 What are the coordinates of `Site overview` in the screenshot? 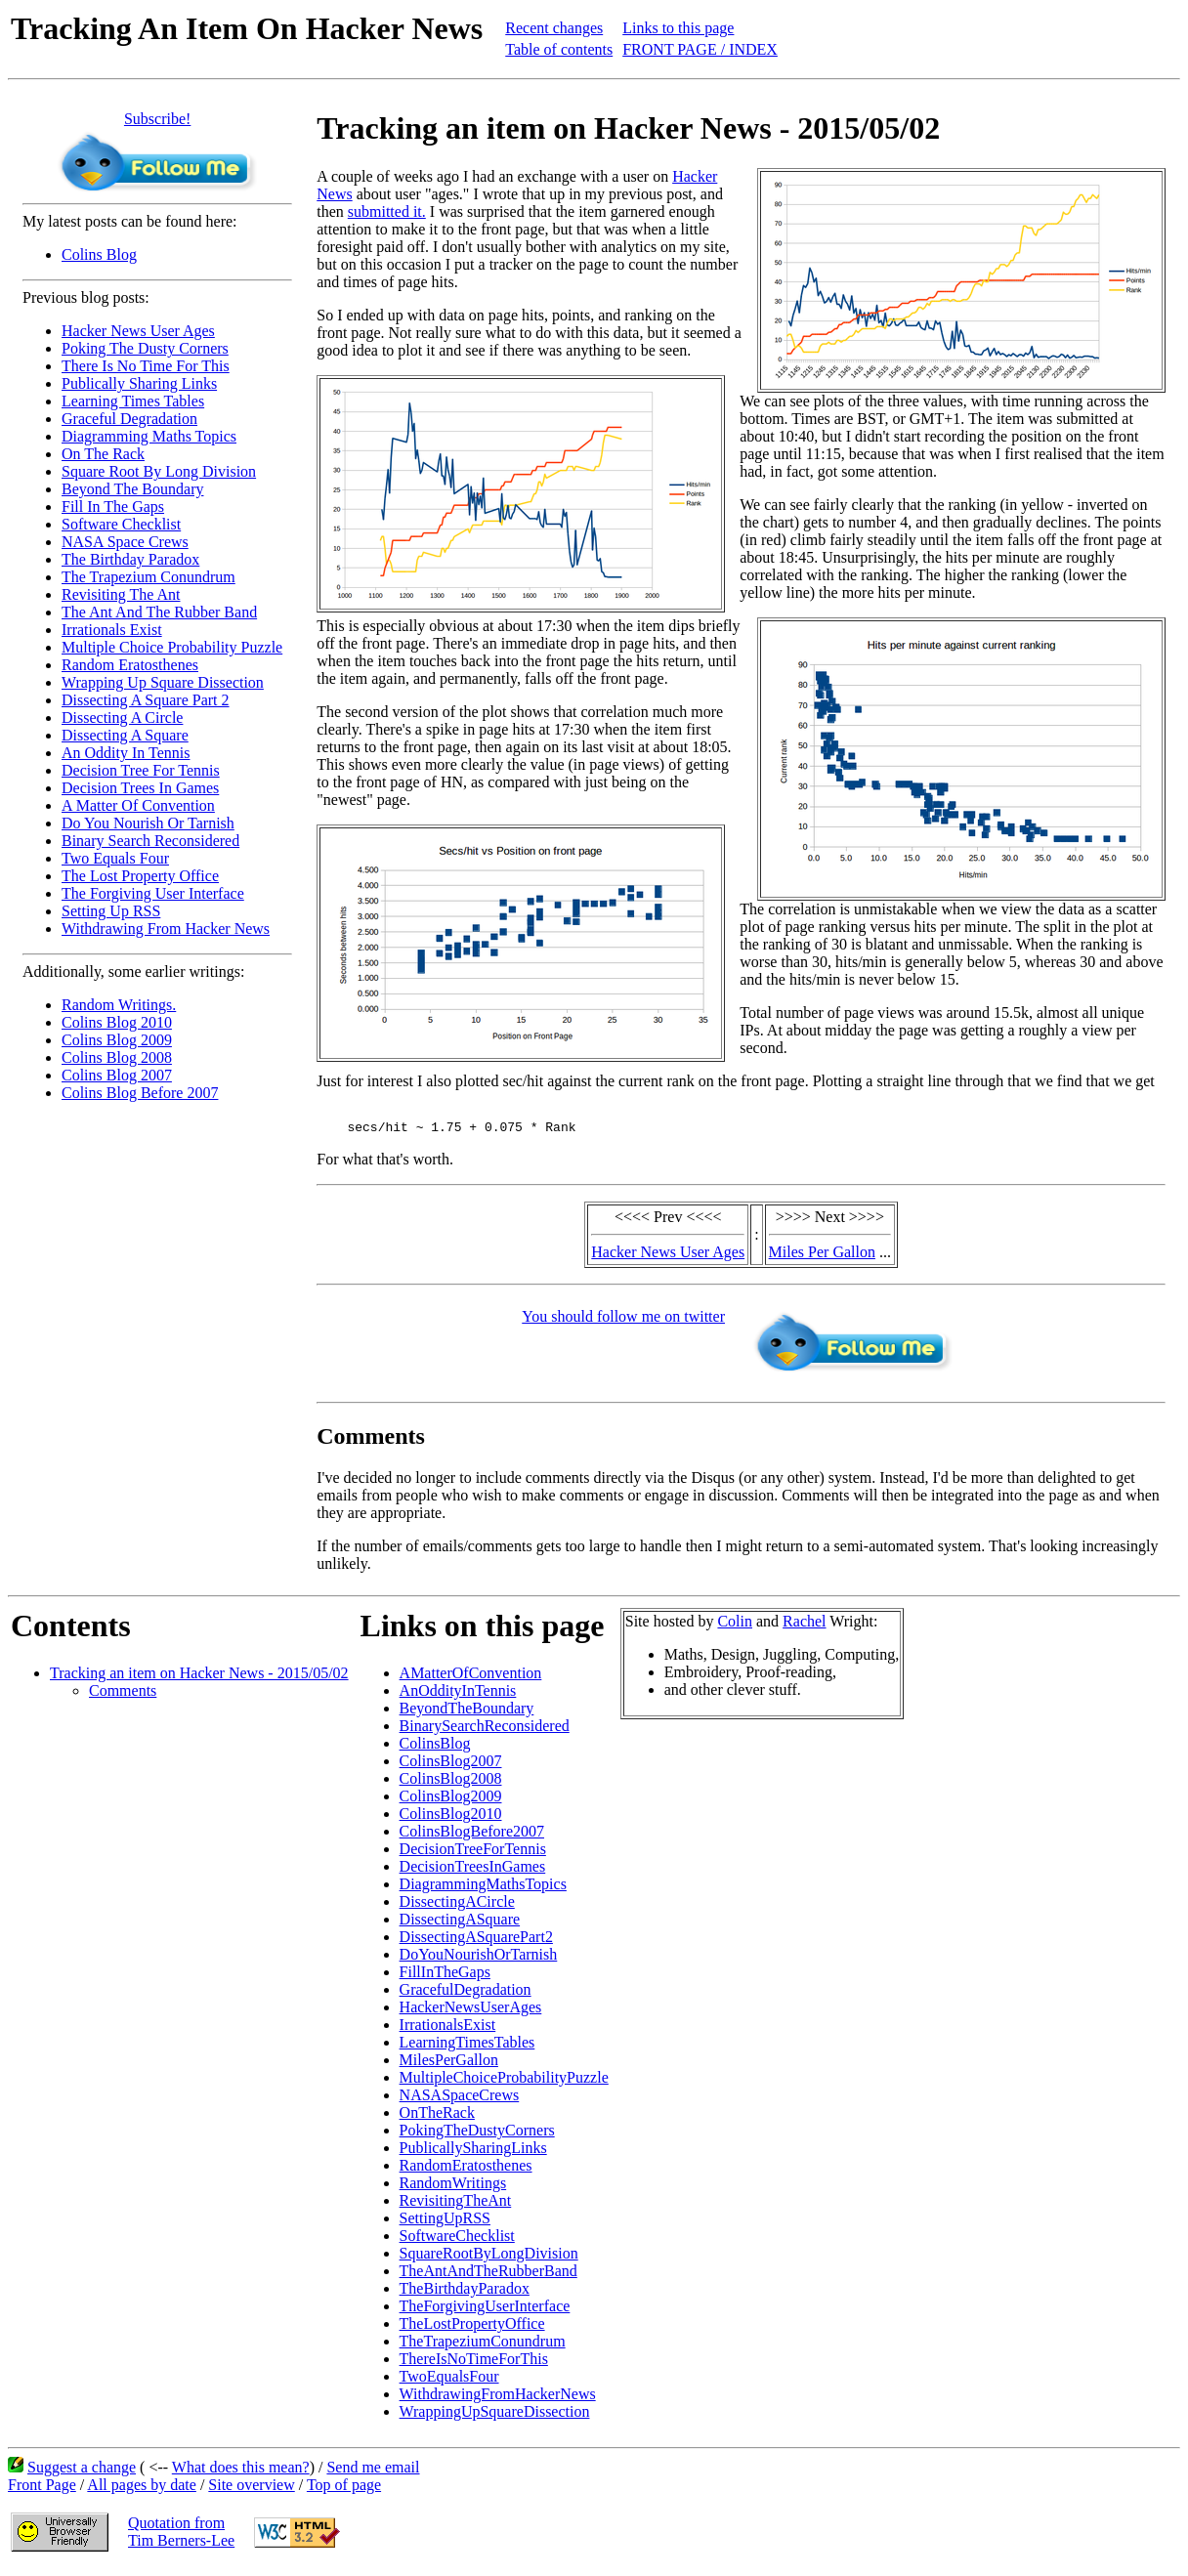 It's located at (251, 2490).